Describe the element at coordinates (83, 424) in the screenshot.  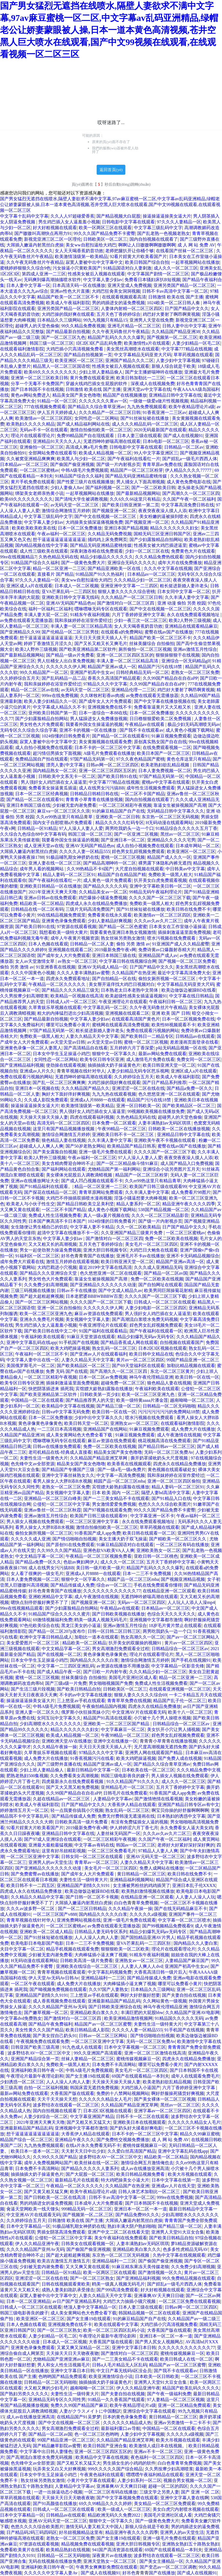
I see `国产成人精品福利网站在线` at that location.